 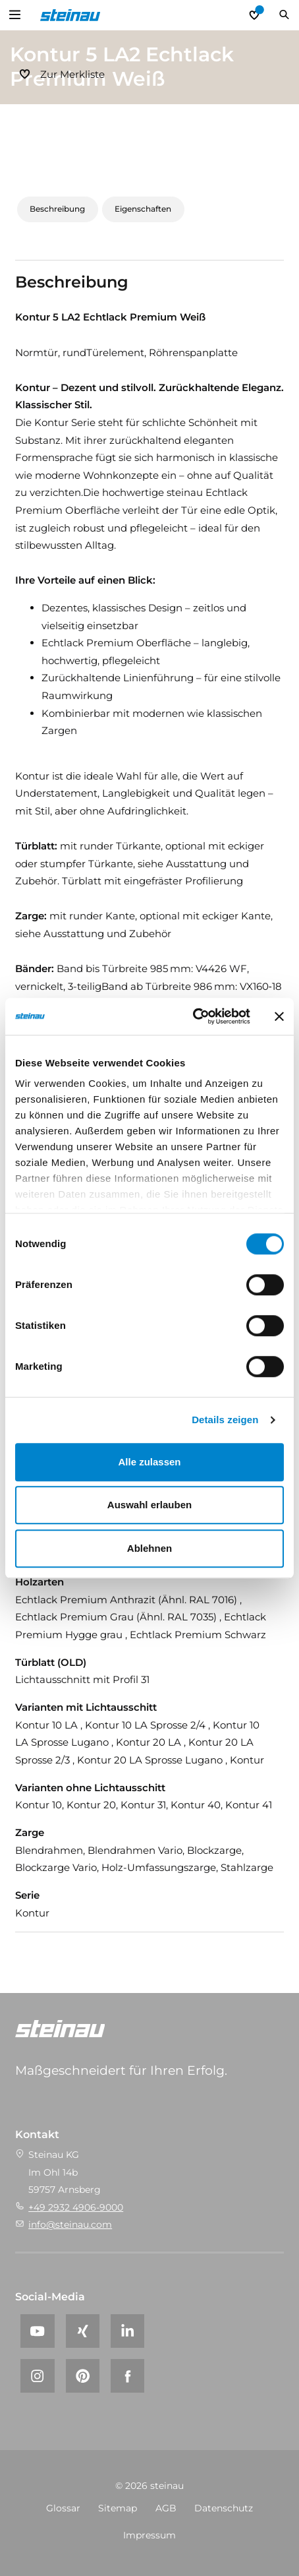 What do you see at coordinates (127, 2331) in the screenshot?
I see `[LinkedIn]` at bounding box center [127, 2331].